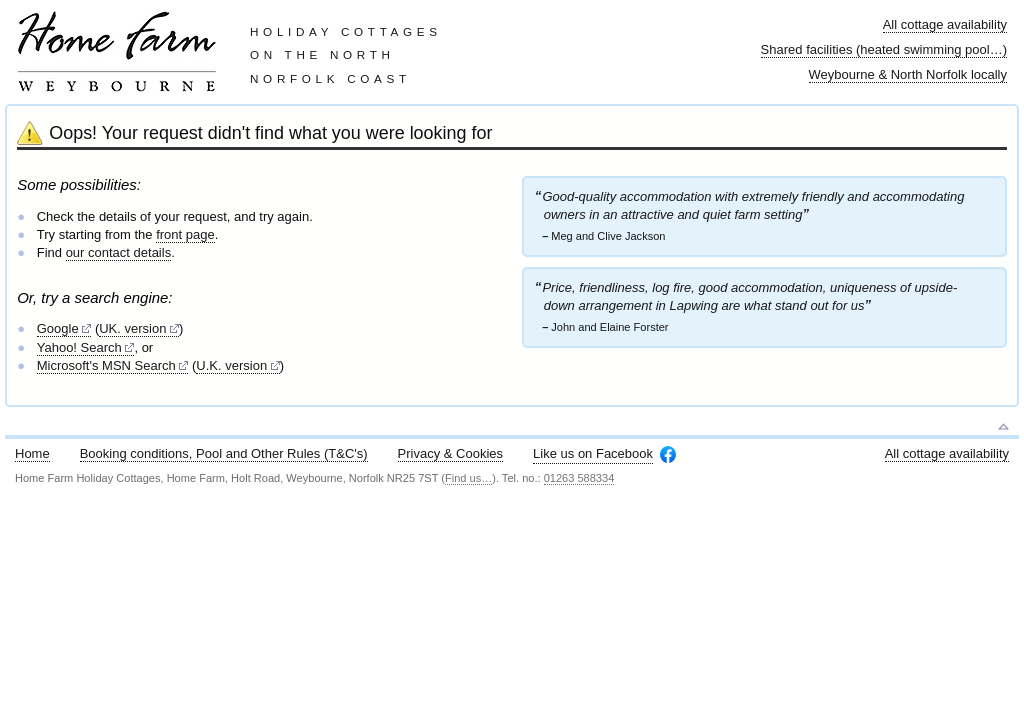 The height and width of the screenshot is (720, 1024). Describe the element at coordinates (908, 74) in the screenshot. I see `Weybourne & North Norfolk locally` at that location.